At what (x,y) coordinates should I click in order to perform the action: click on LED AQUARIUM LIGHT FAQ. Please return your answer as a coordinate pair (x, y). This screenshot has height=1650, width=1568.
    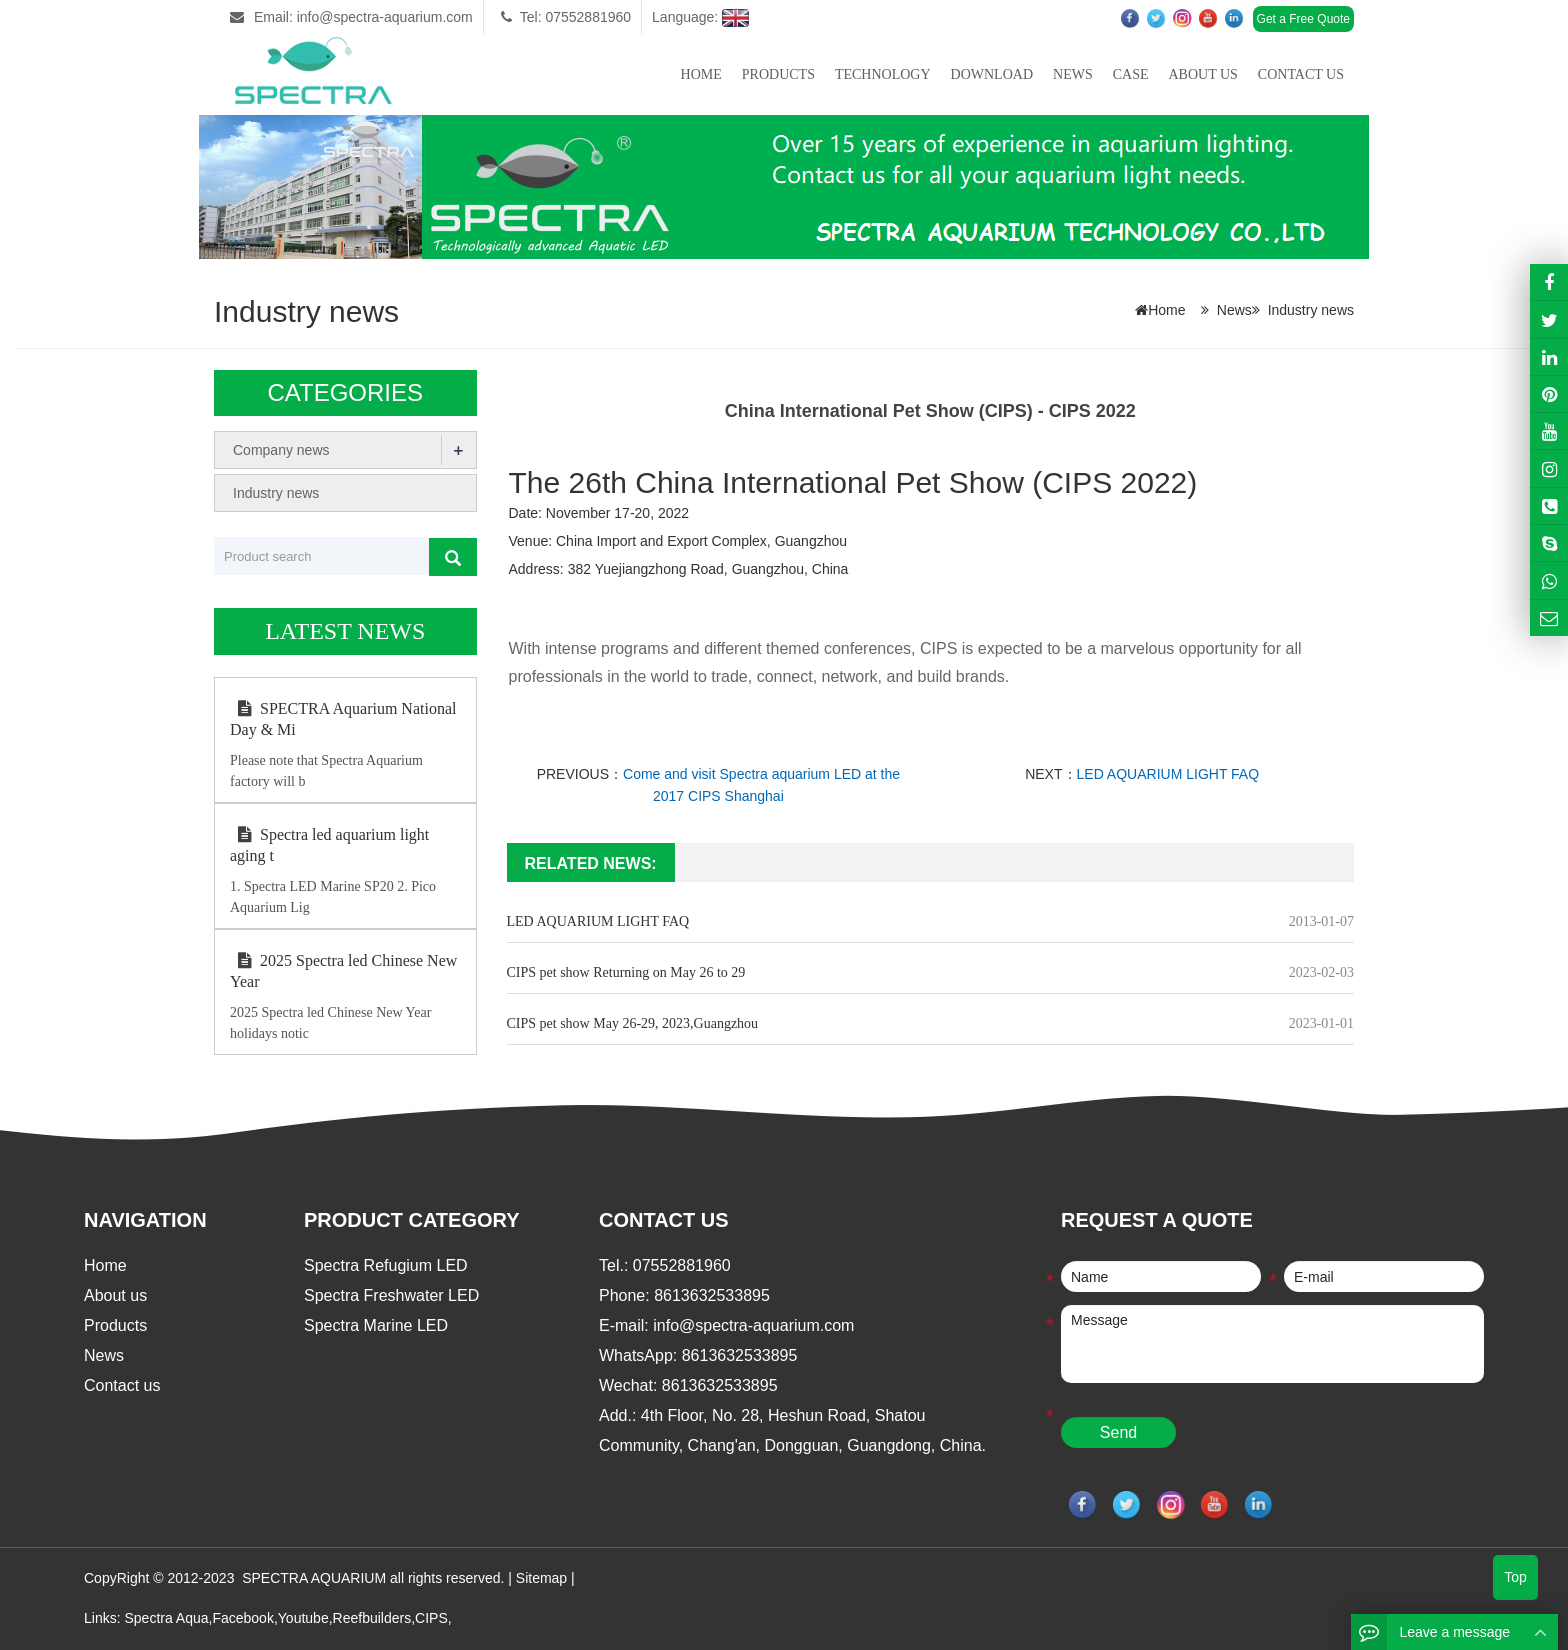
    Looking at the image, I should click on (1168, 774).